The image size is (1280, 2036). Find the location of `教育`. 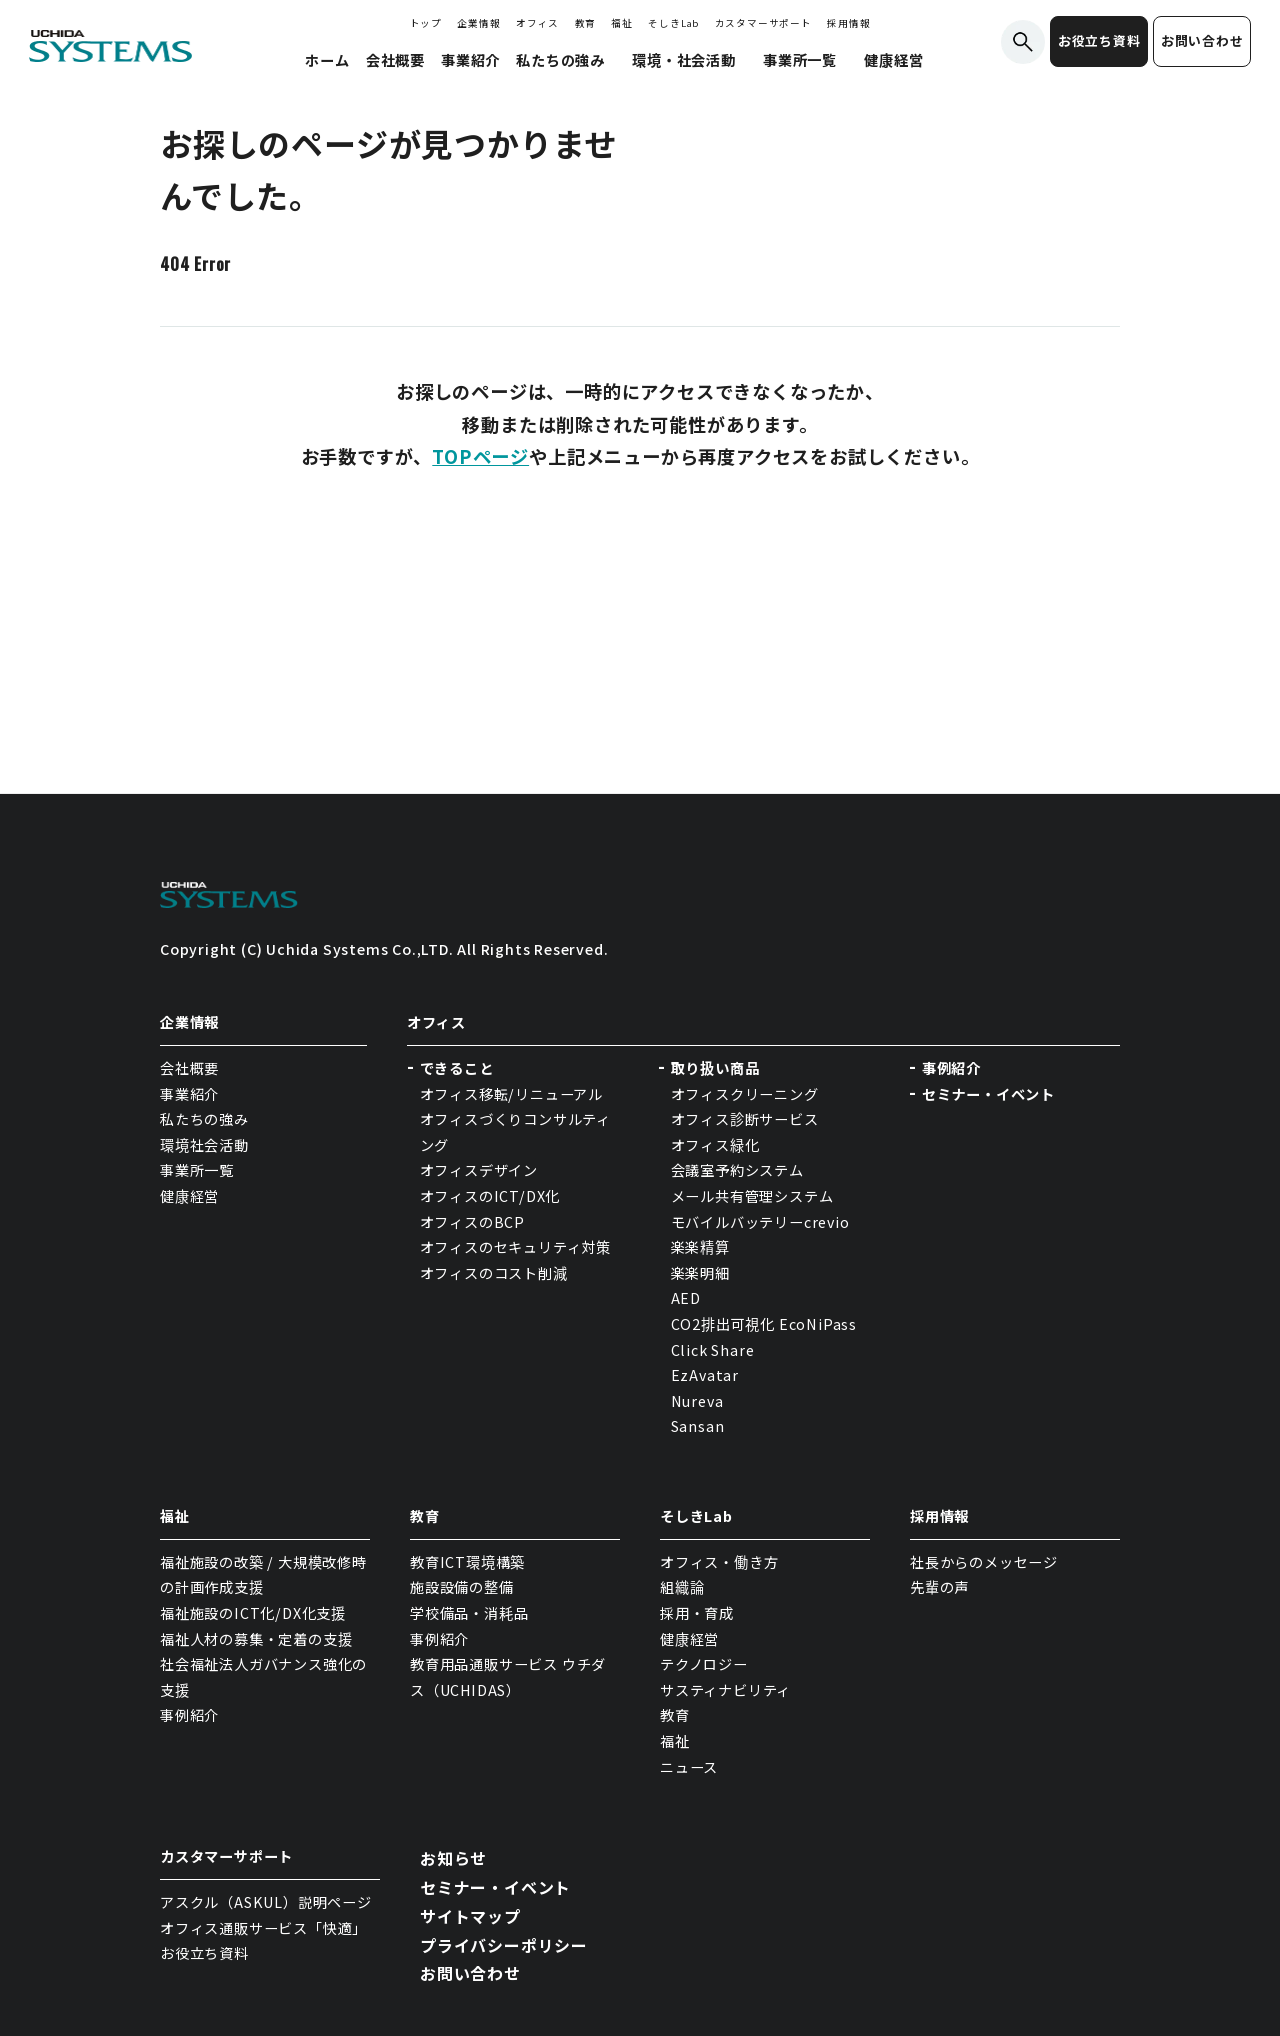

教育 is located at coordinates (586, 23).